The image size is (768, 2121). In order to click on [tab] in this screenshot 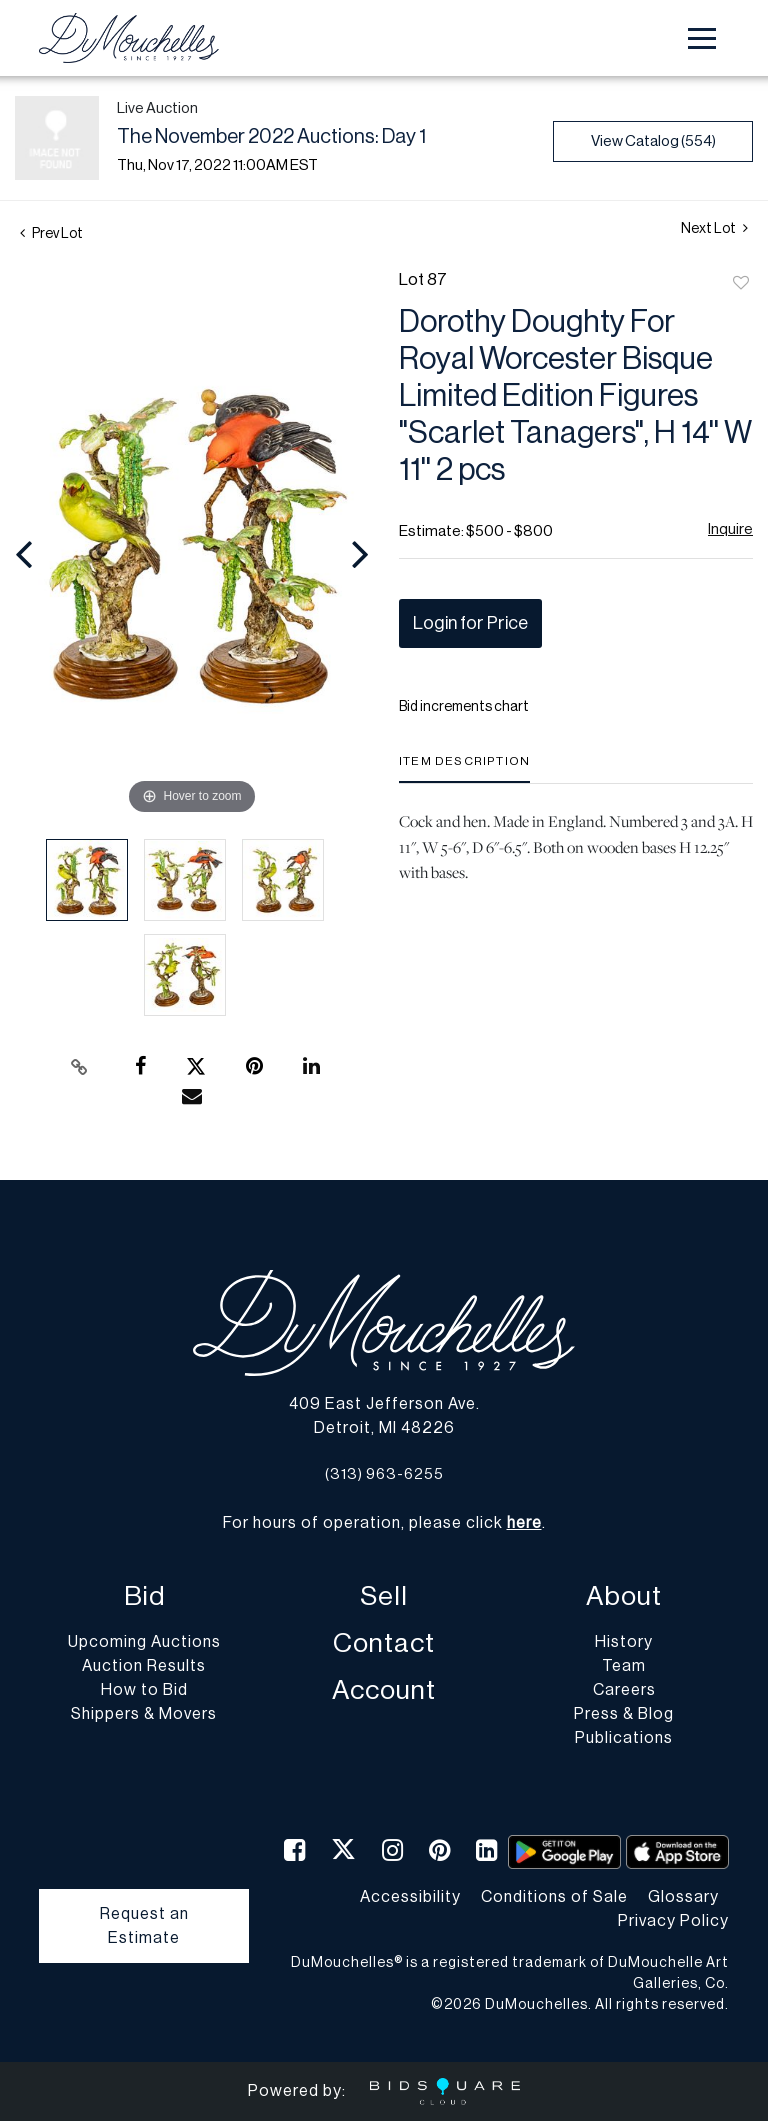, I will do `click(464, 768)`.